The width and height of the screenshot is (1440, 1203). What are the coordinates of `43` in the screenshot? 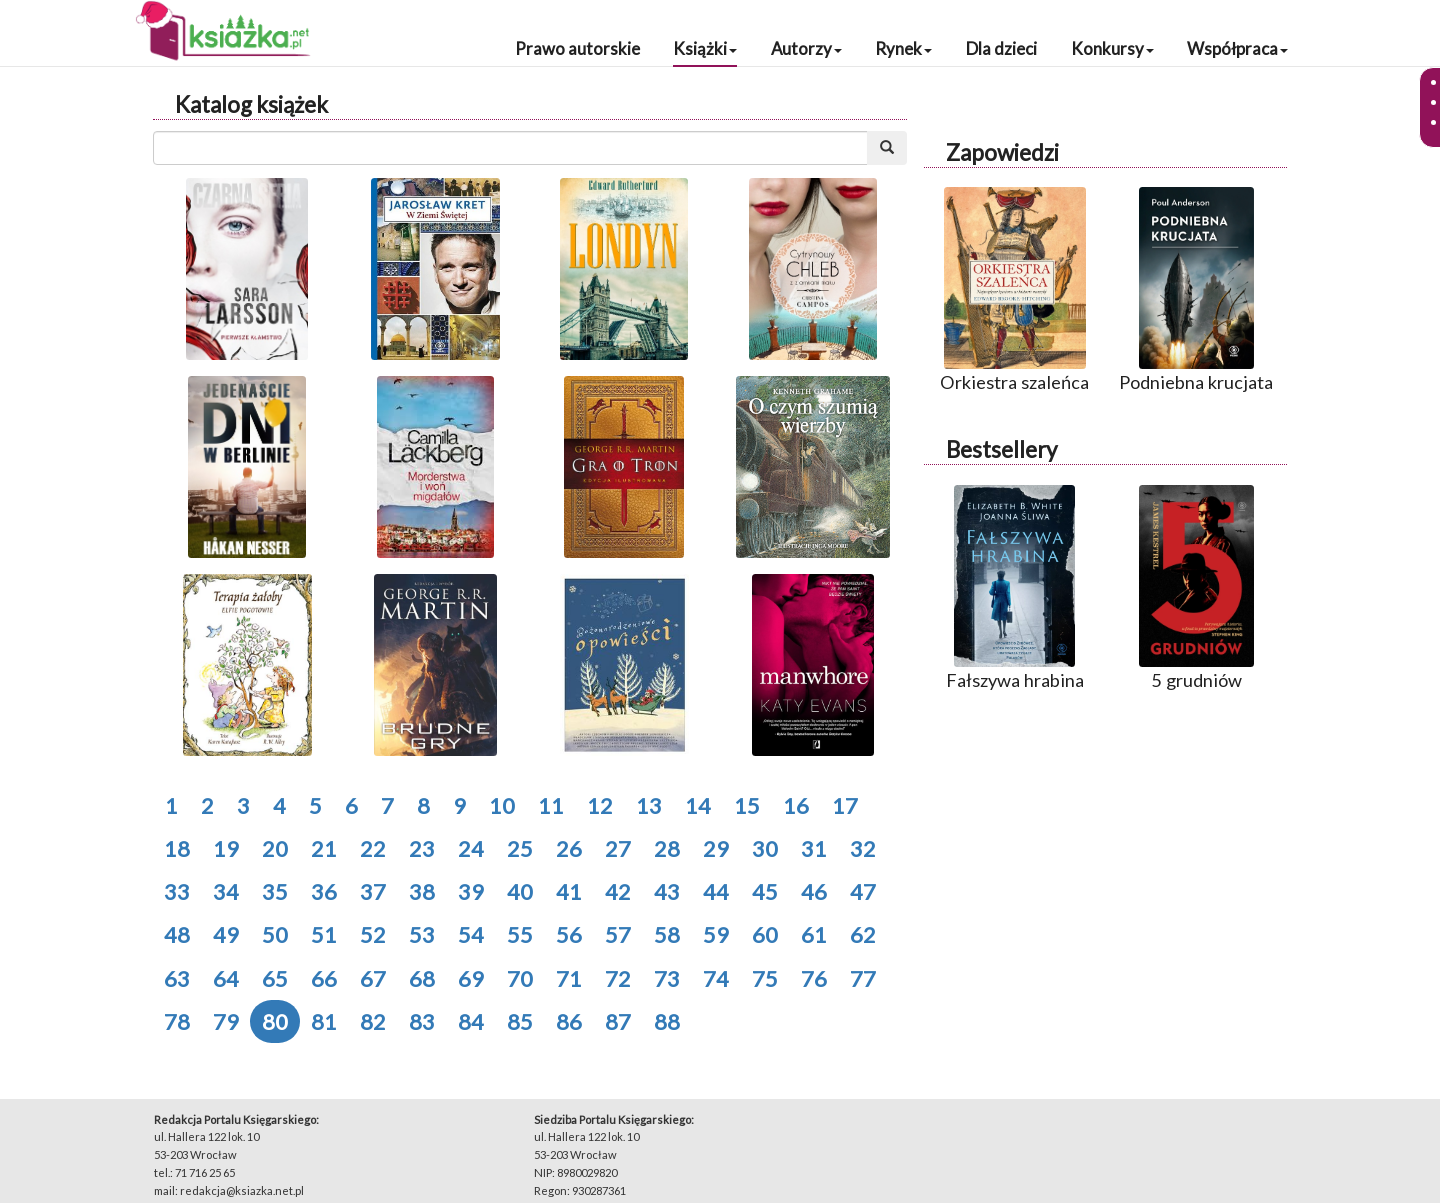 It's located at (667, 891).